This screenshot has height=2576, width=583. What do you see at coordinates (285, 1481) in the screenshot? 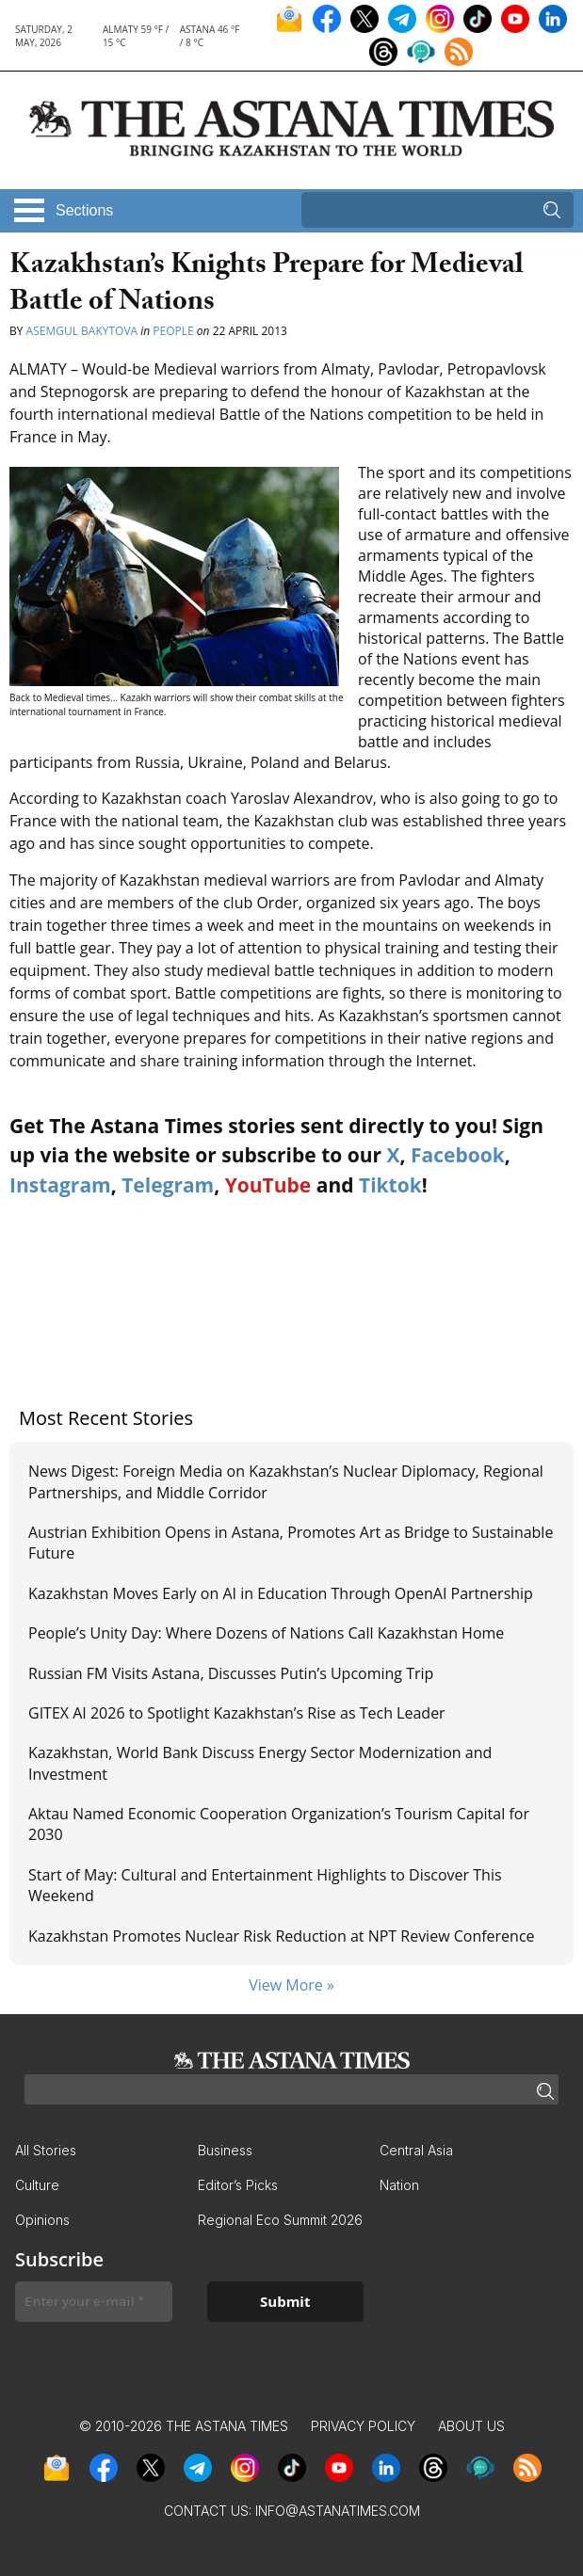
I see `News Digest: Foreign Media on Kazakhstan’s Nuclear Diplomacy, Regional Partnerships, and Middle Corridor` at bounding box center [285, 1481].